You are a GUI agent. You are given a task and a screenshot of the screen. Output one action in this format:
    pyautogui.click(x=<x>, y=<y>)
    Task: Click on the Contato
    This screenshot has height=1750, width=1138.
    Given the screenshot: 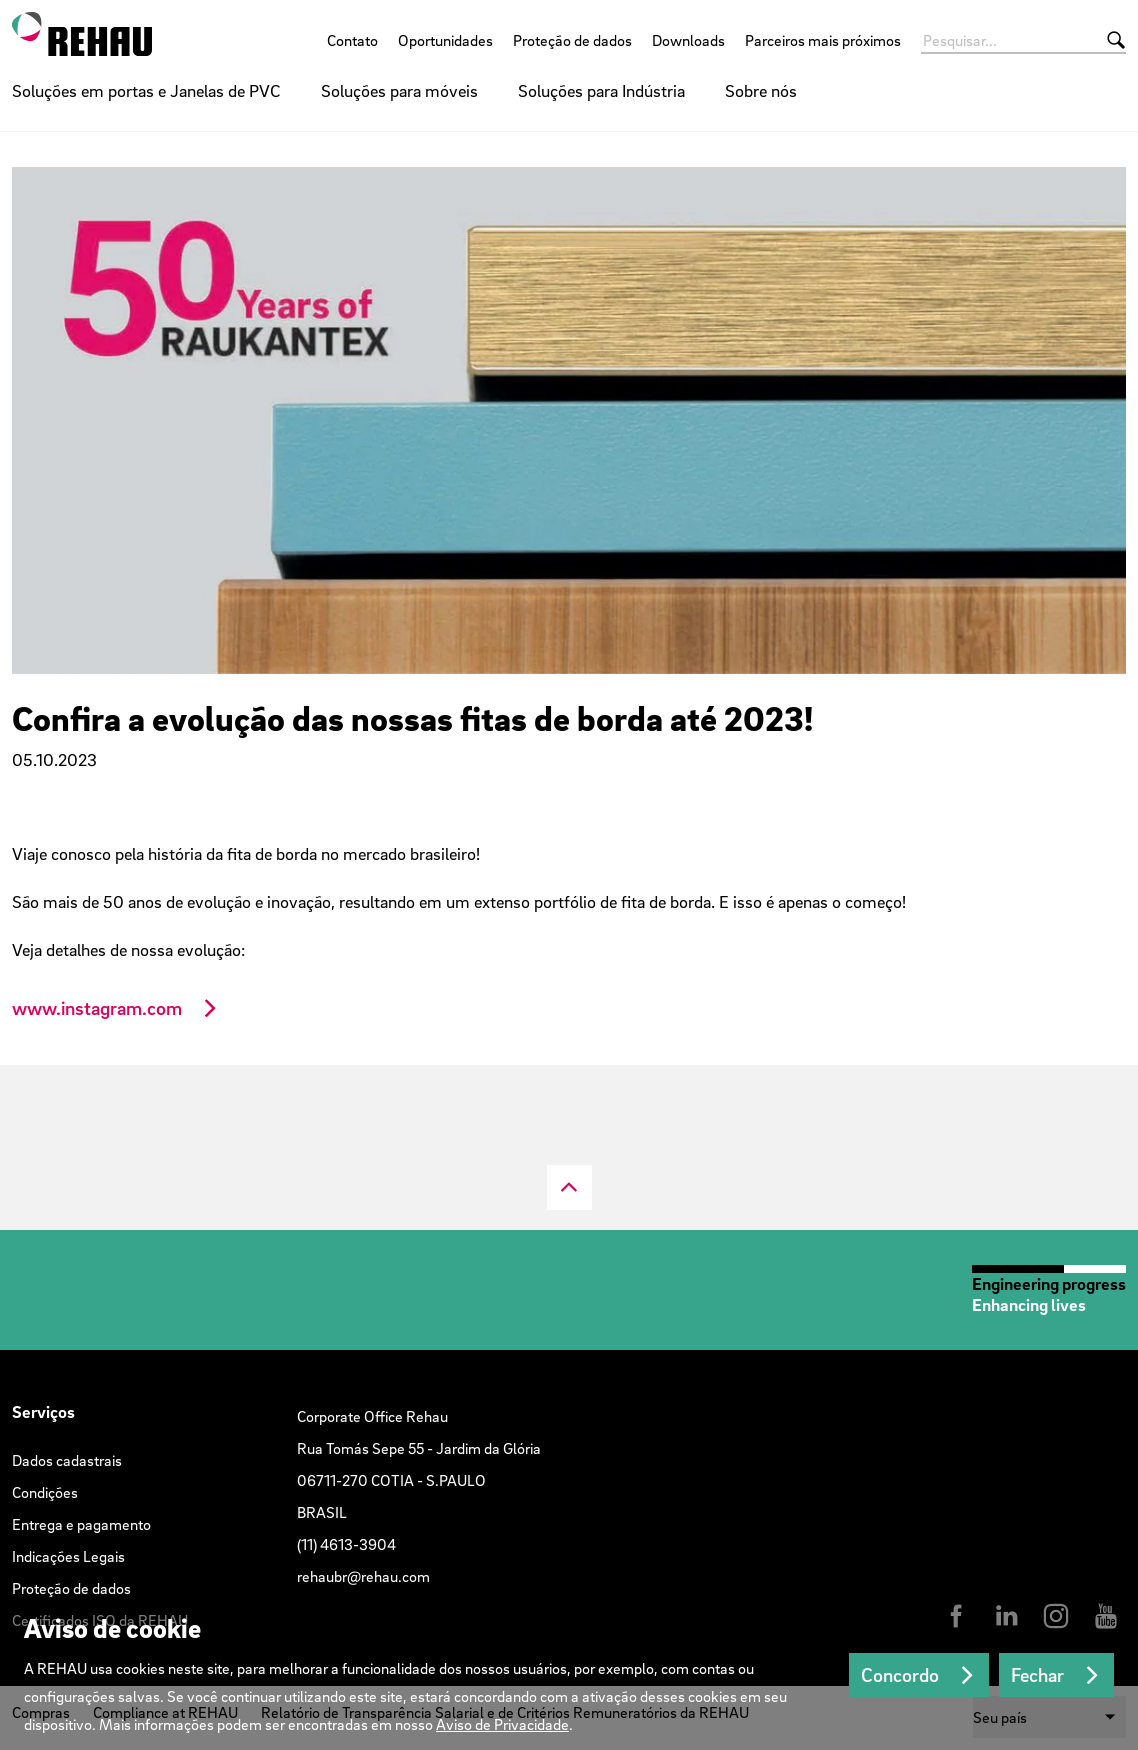 What is the action you would take?
    pyautogui.click(x=352, y=40)
    